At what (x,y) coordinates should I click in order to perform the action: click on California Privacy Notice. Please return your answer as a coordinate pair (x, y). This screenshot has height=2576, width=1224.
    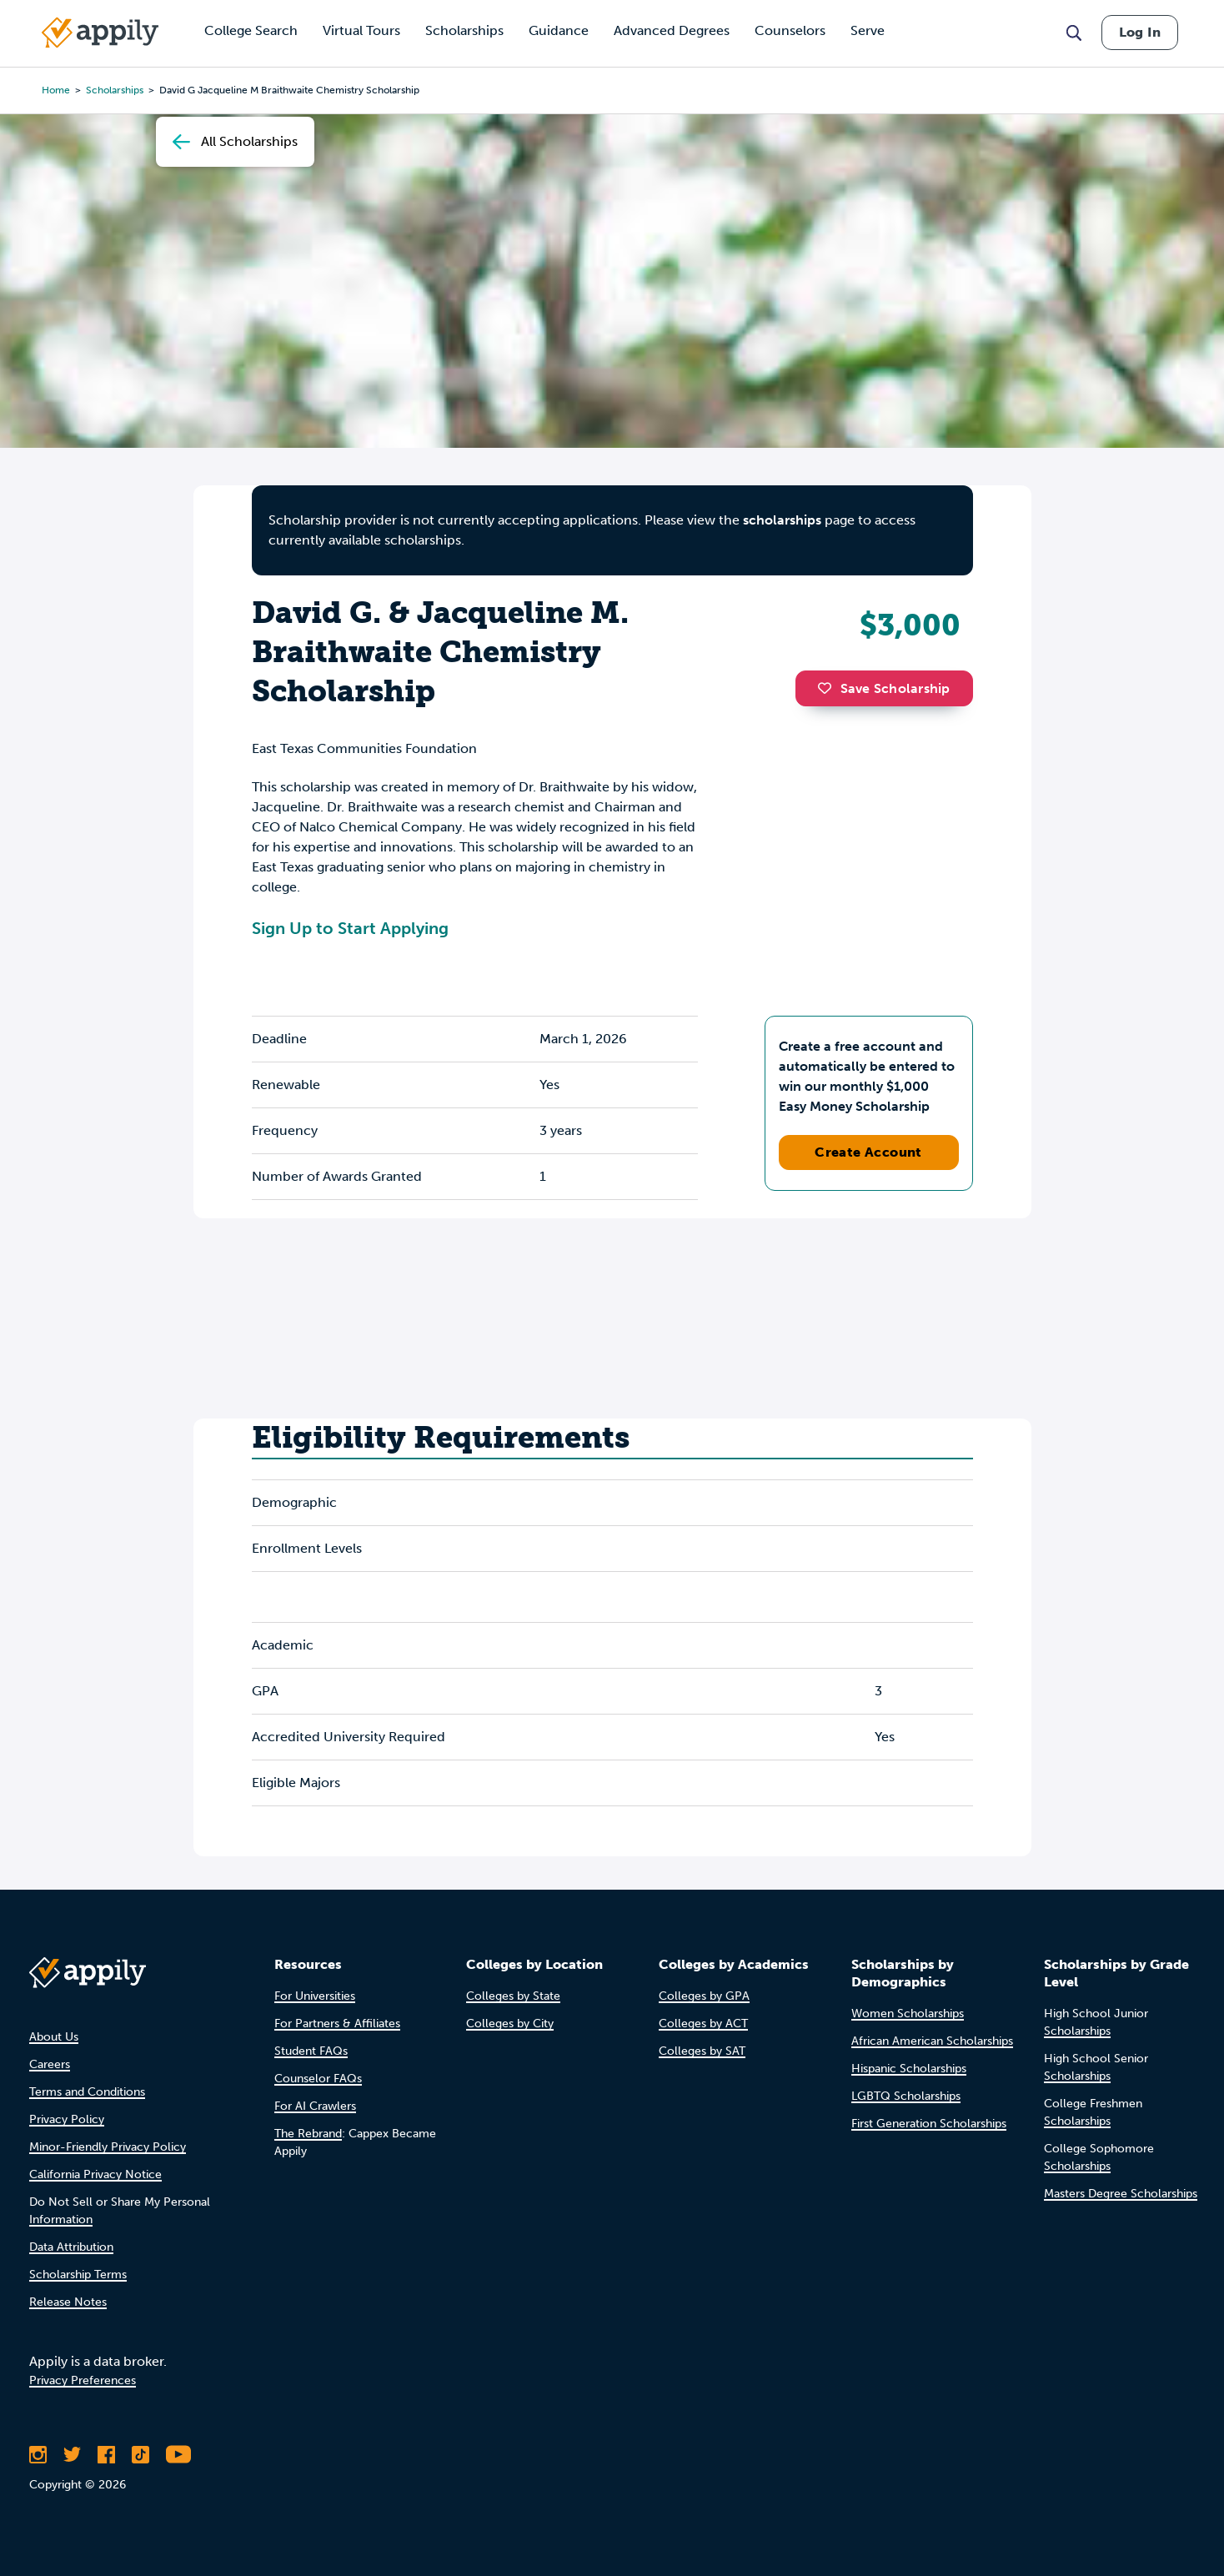
    Looking at the image, I should click on (95, 2174).